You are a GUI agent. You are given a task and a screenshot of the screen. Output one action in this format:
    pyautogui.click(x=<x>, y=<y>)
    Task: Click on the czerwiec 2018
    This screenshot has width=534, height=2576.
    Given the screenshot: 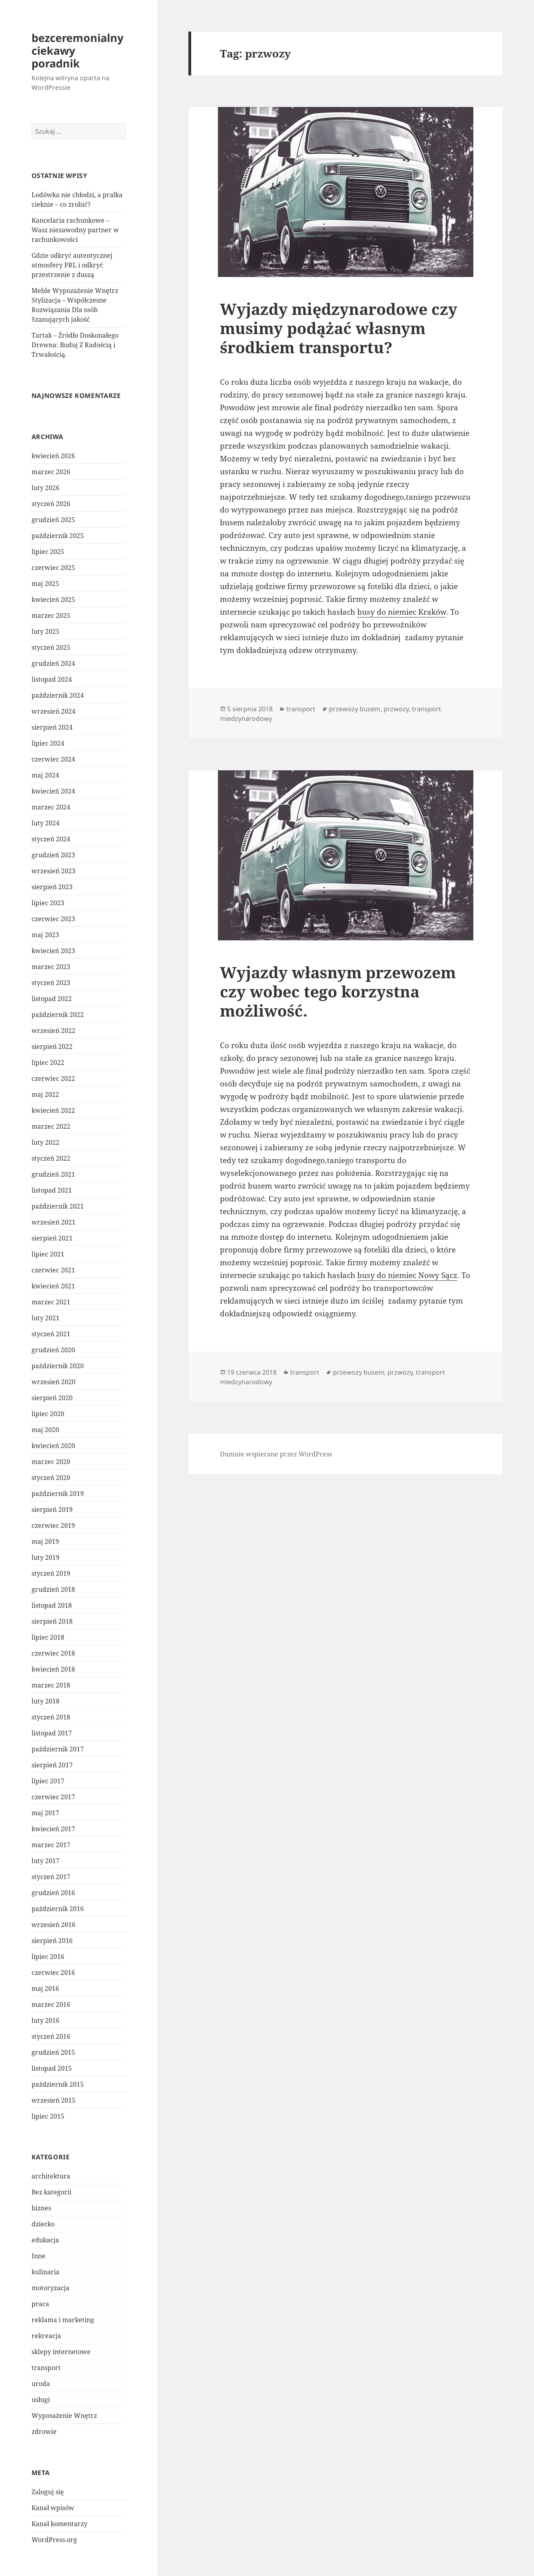 What is the action you would take?
    pyautogui.click(x=53, y=1653)
    